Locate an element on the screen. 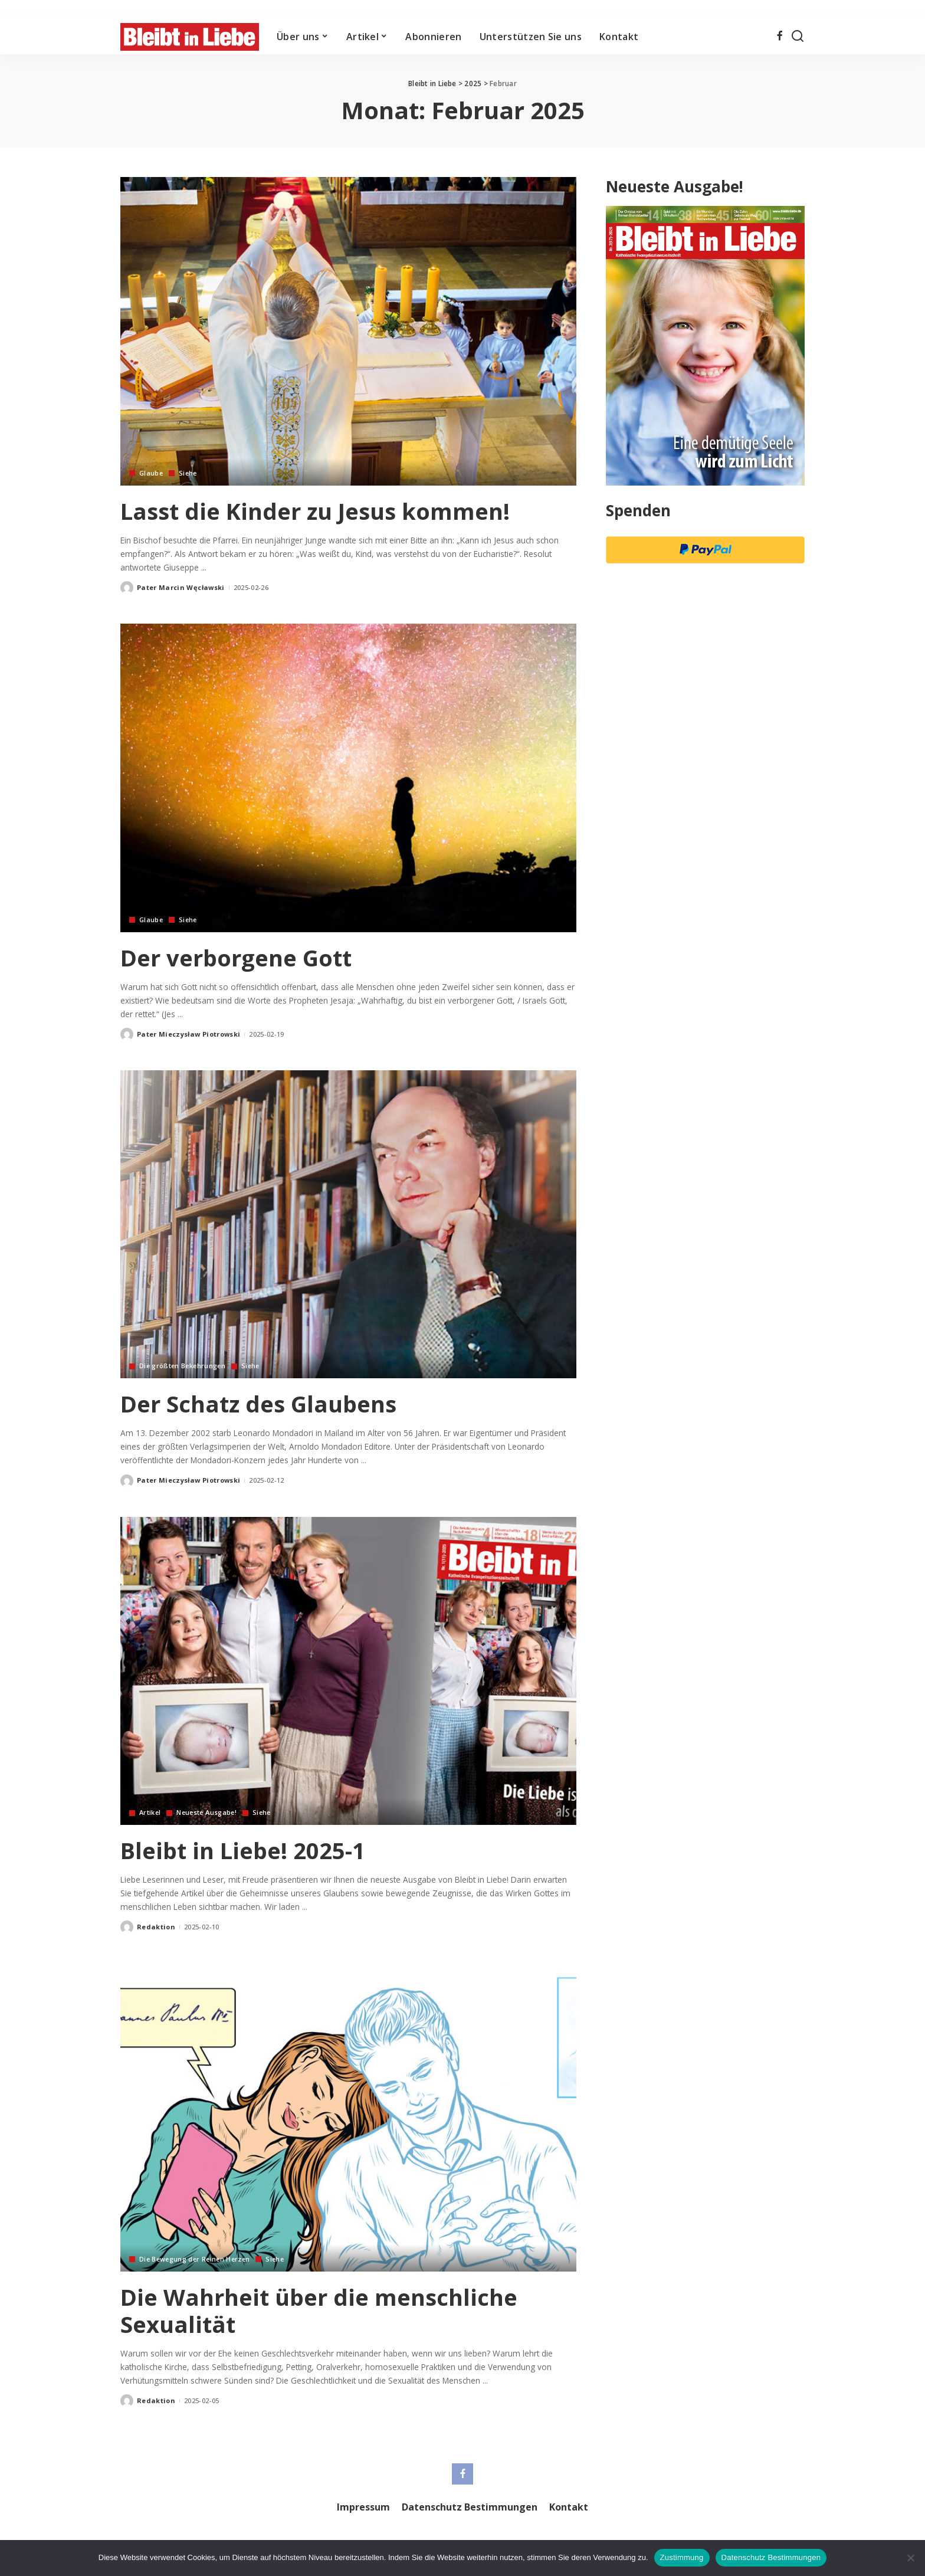  Pater Marcin Węcławski is located at coordinates (181, 587).